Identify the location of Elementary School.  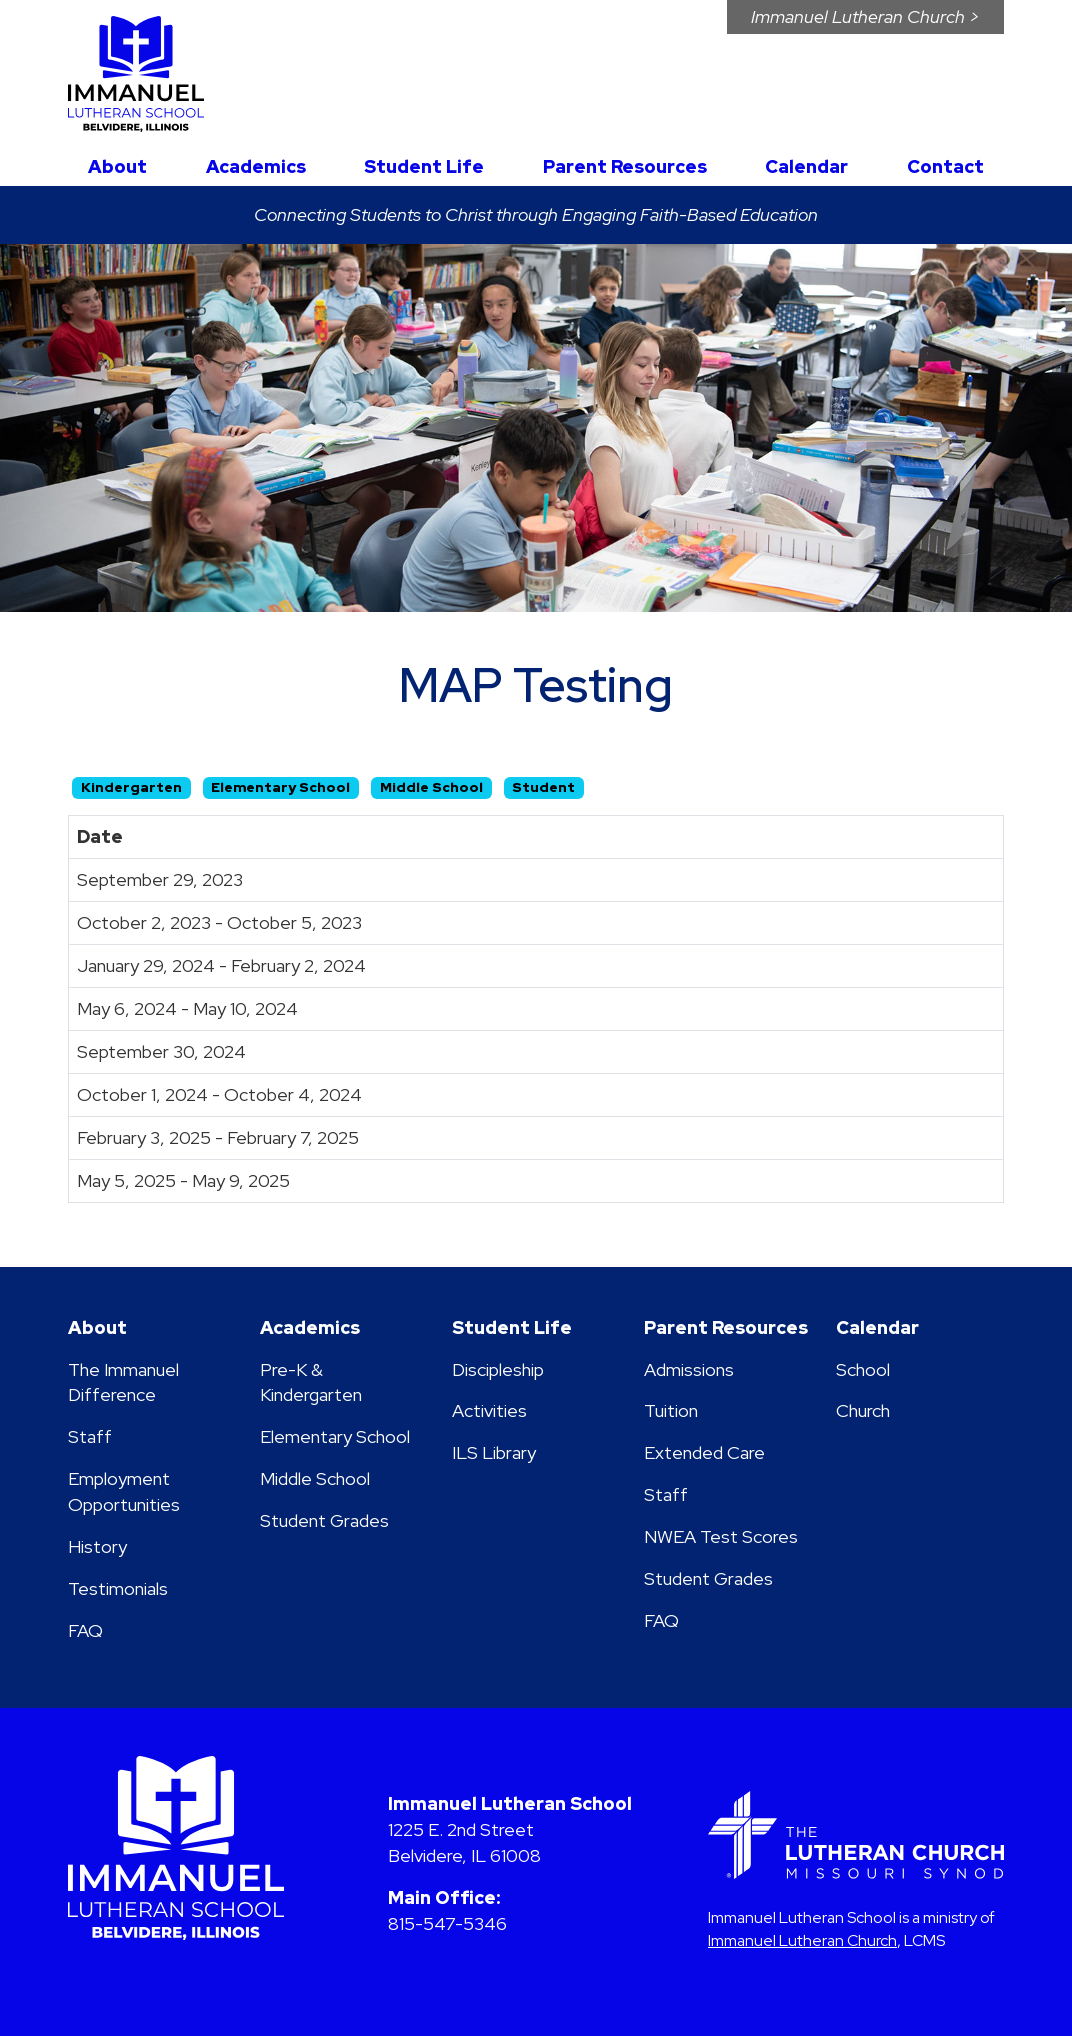
(335, 1436).